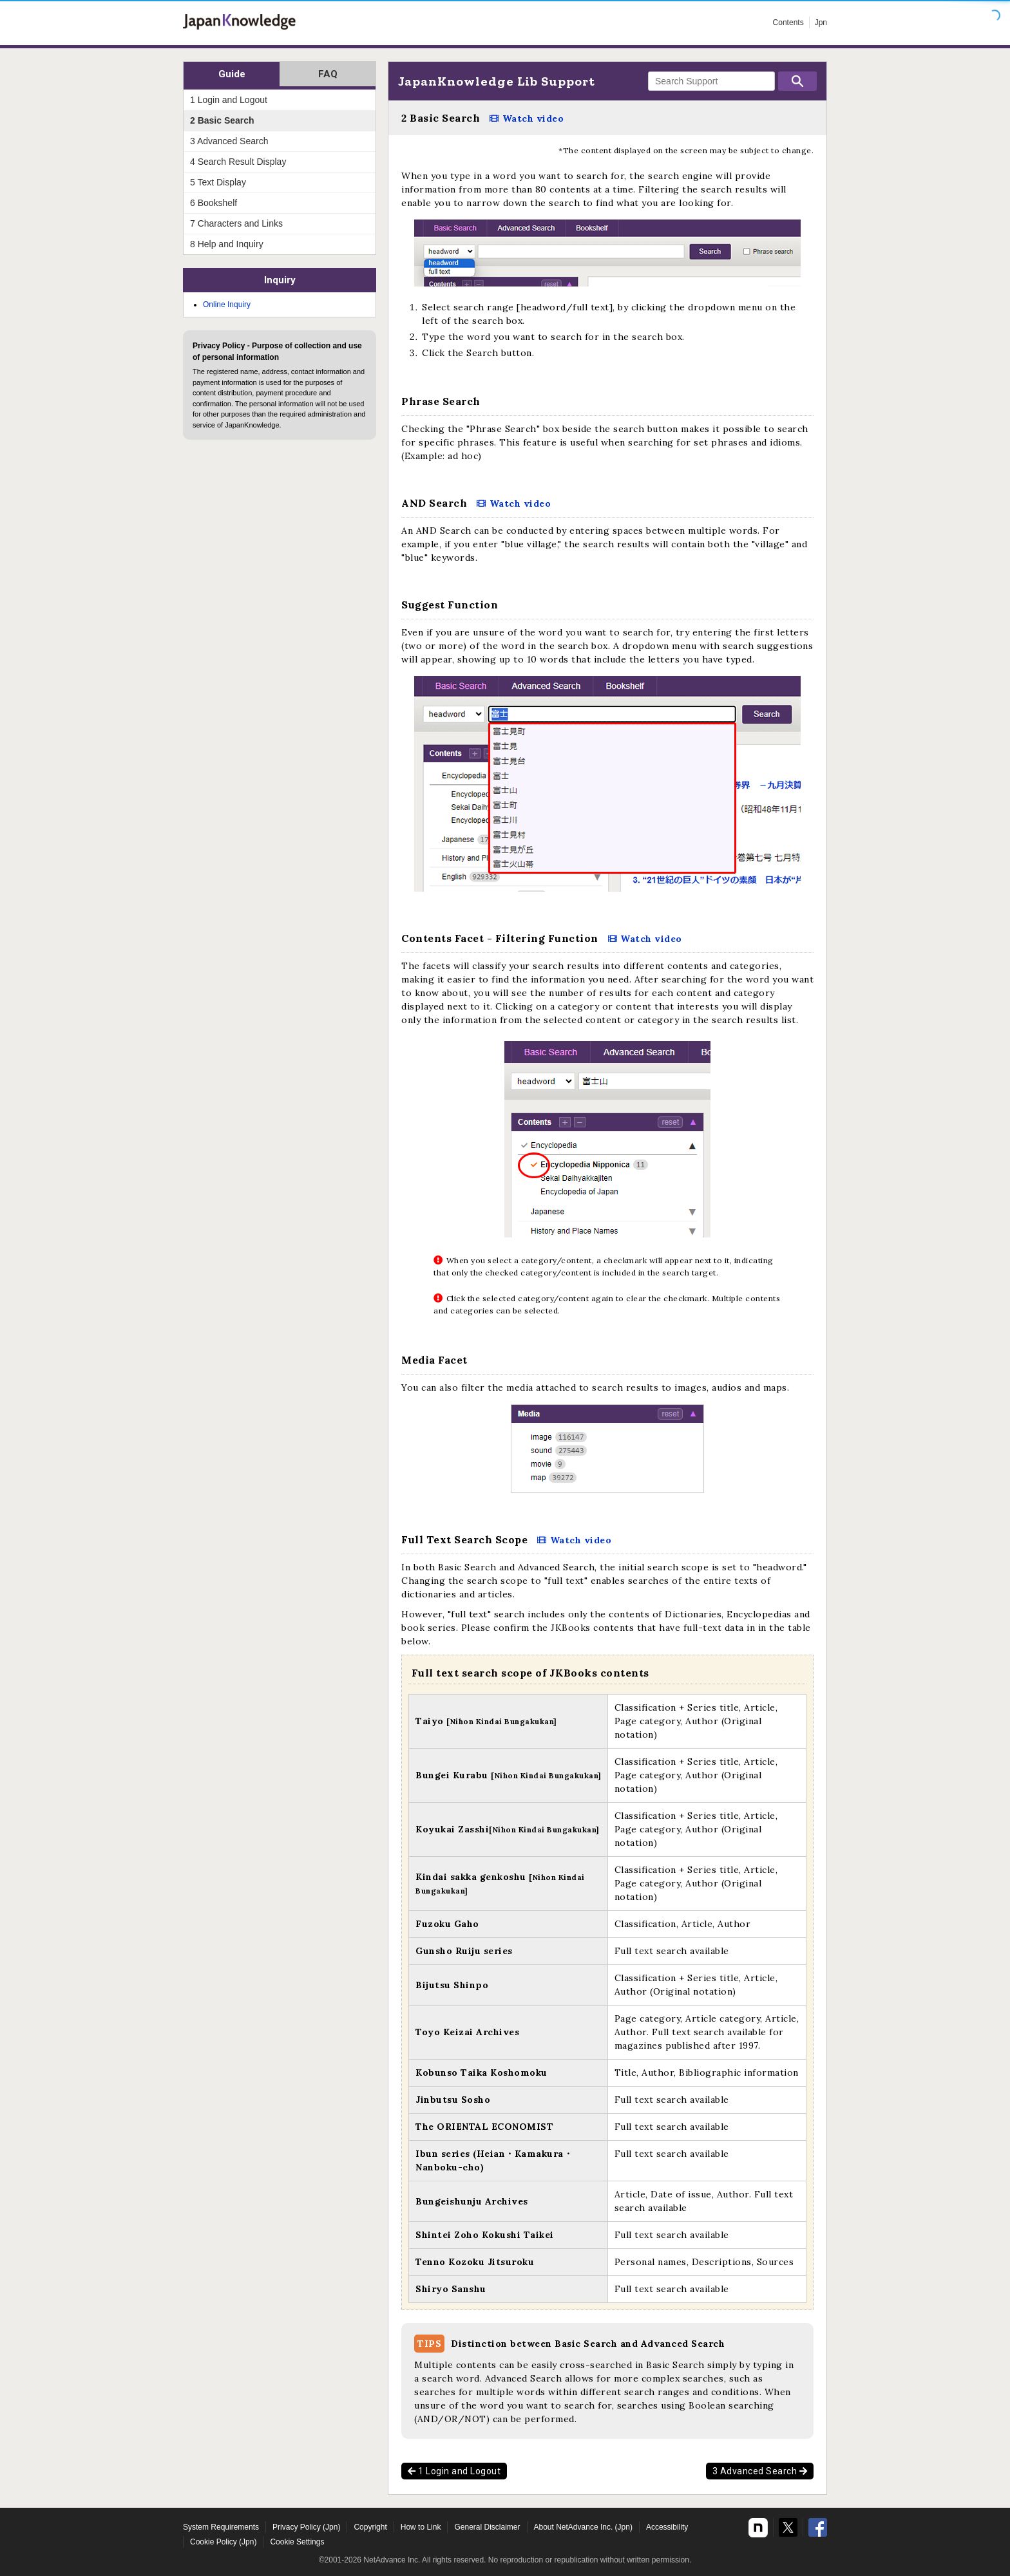 The image size is (1010, 2576). I want to click on 8 Help and Inquiry, so click(226, 244).